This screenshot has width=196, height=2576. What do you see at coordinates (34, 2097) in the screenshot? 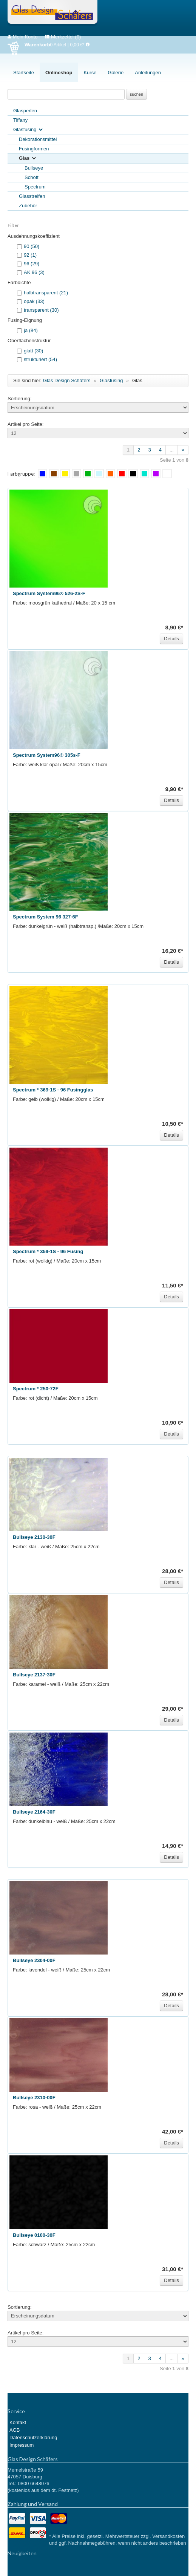
I see `Bullseye 2310-00F` at bounding box center [34, 2097].